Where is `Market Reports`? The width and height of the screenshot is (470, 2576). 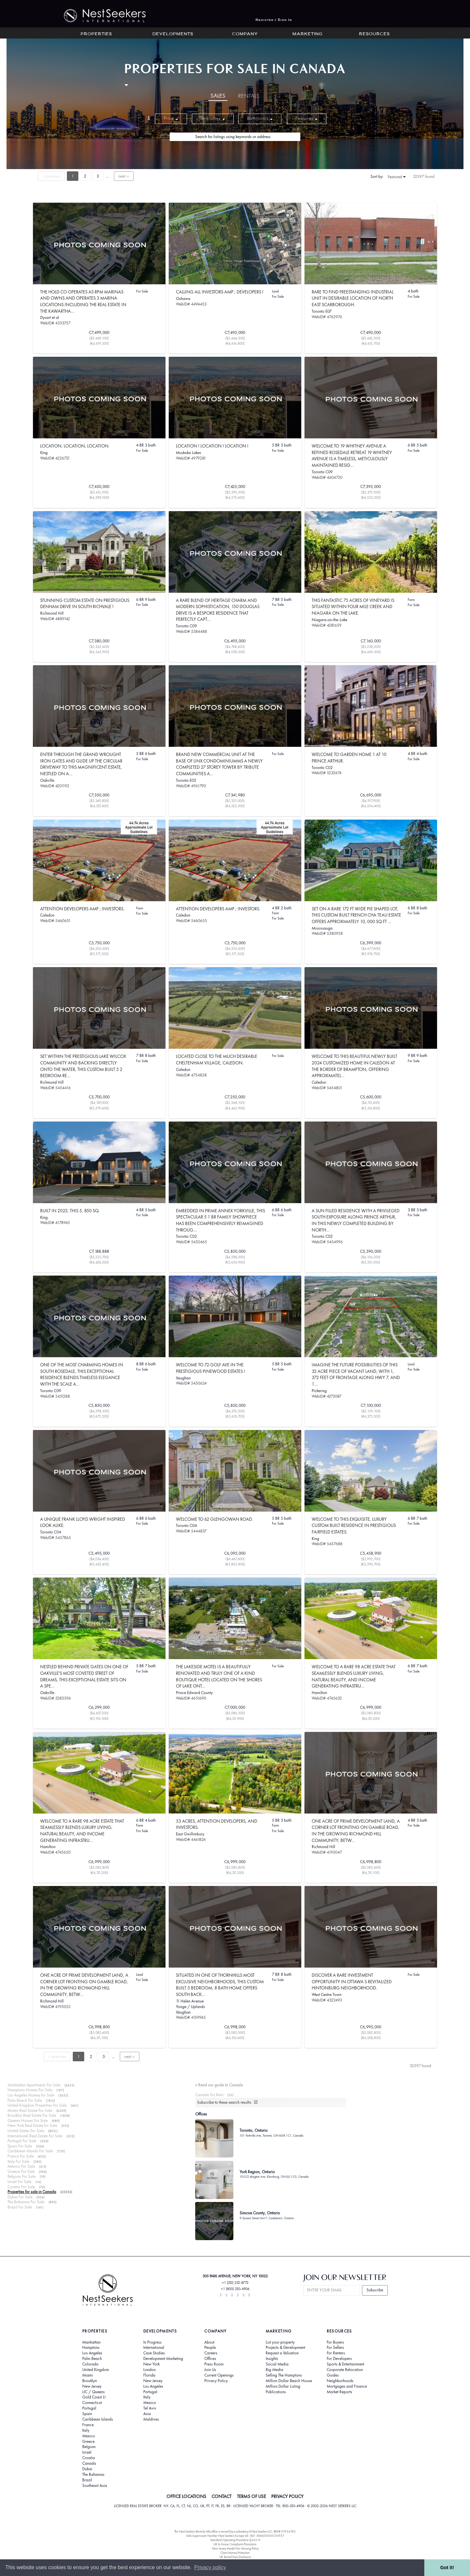 Market Reports is located at coordinates (339, 2392).